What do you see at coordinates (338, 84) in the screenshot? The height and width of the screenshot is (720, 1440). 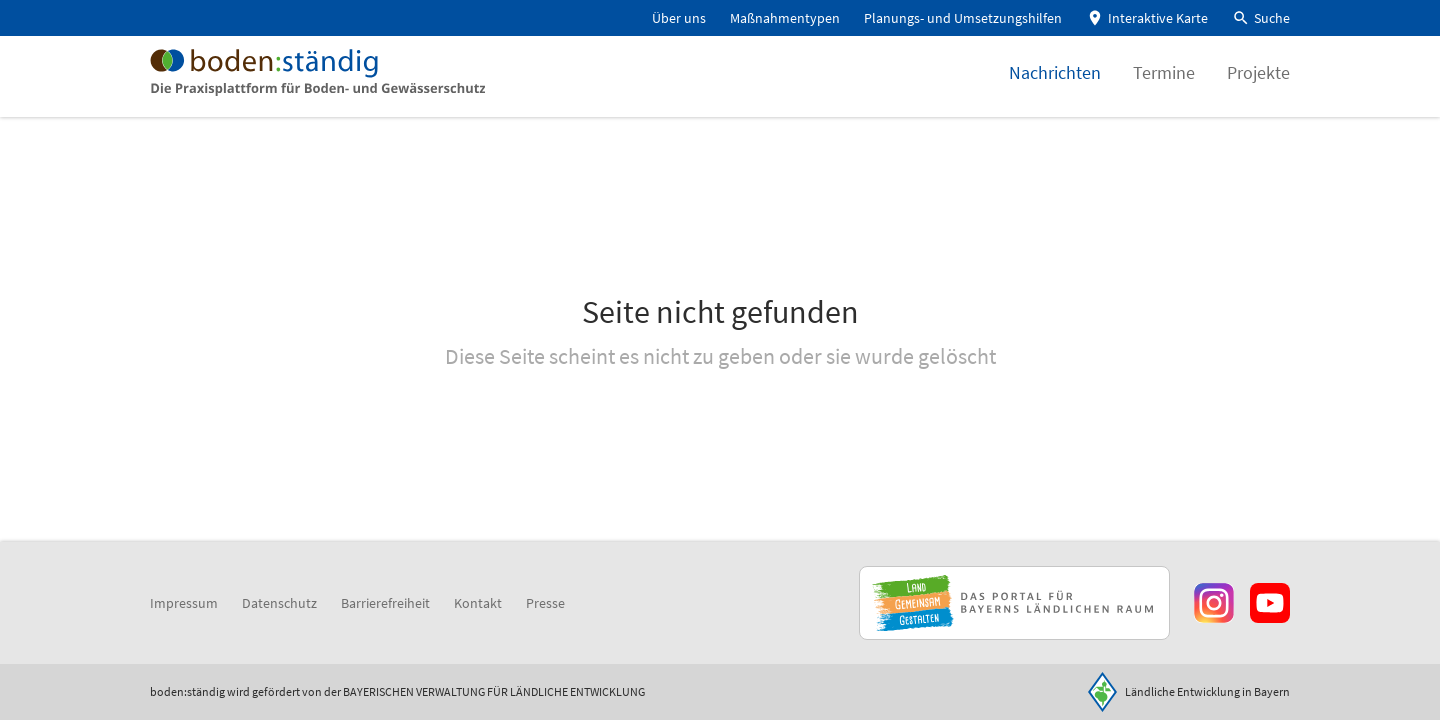 I see `[Zur Startseite]` at bounding box center [338, 84].